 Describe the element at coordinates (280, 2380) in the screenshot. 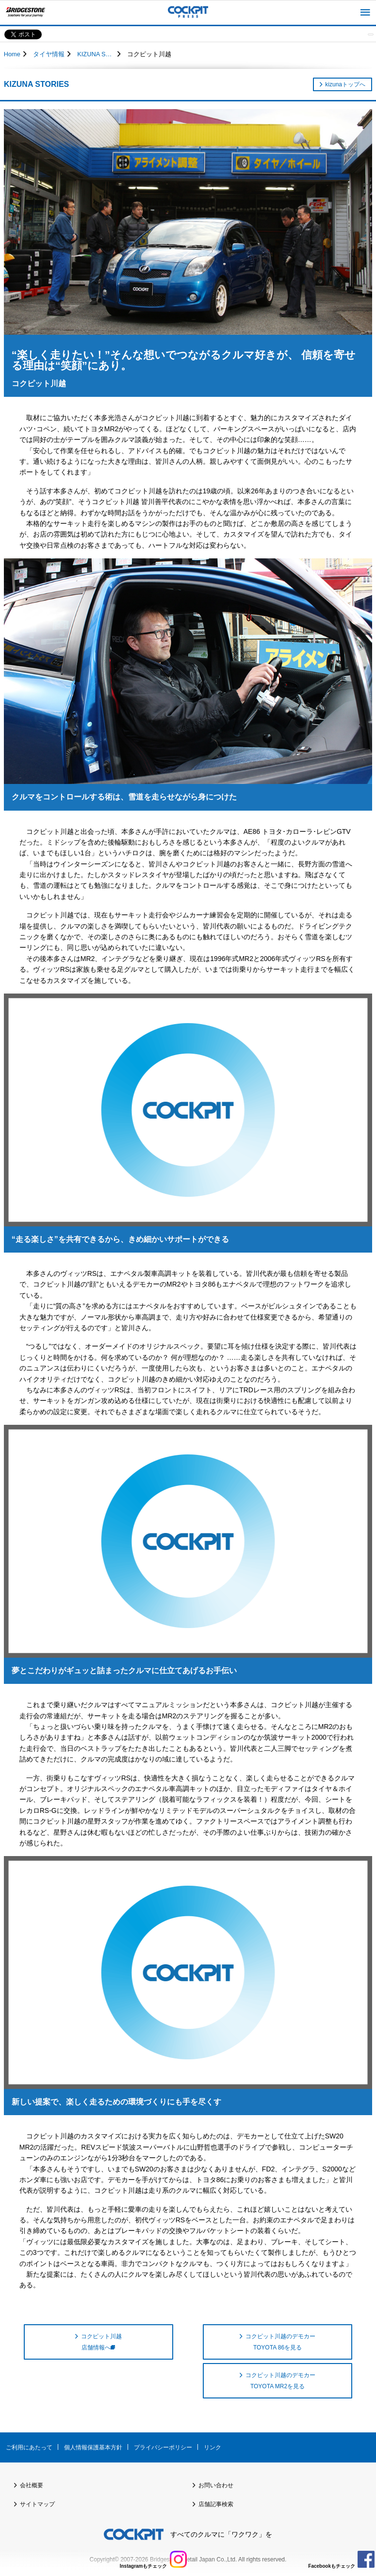

I see `コクピット川越のデモカー TOYOTA MR2を見る` at that location.